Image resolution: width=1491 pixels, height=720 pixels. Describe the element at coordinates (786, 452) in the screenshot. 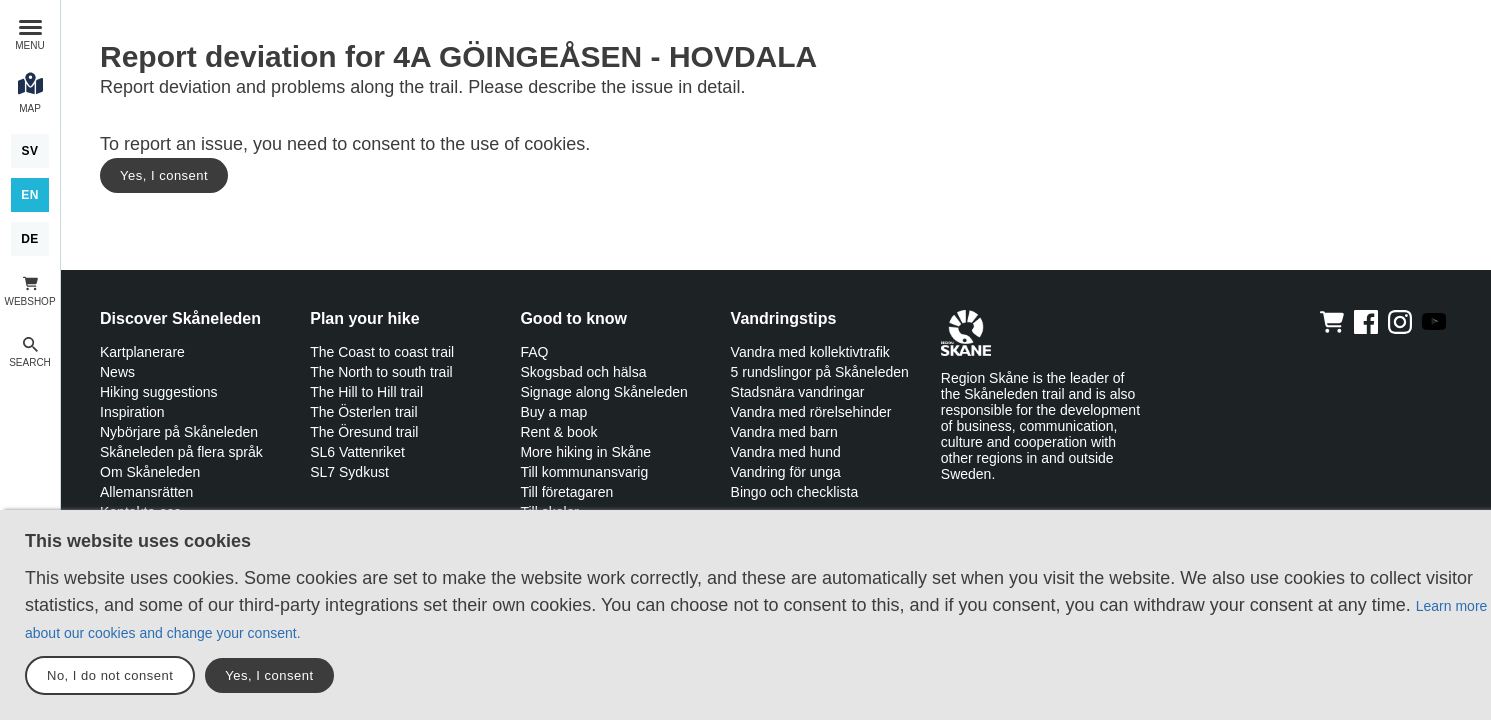

I see `Vandra med hund` at that location.